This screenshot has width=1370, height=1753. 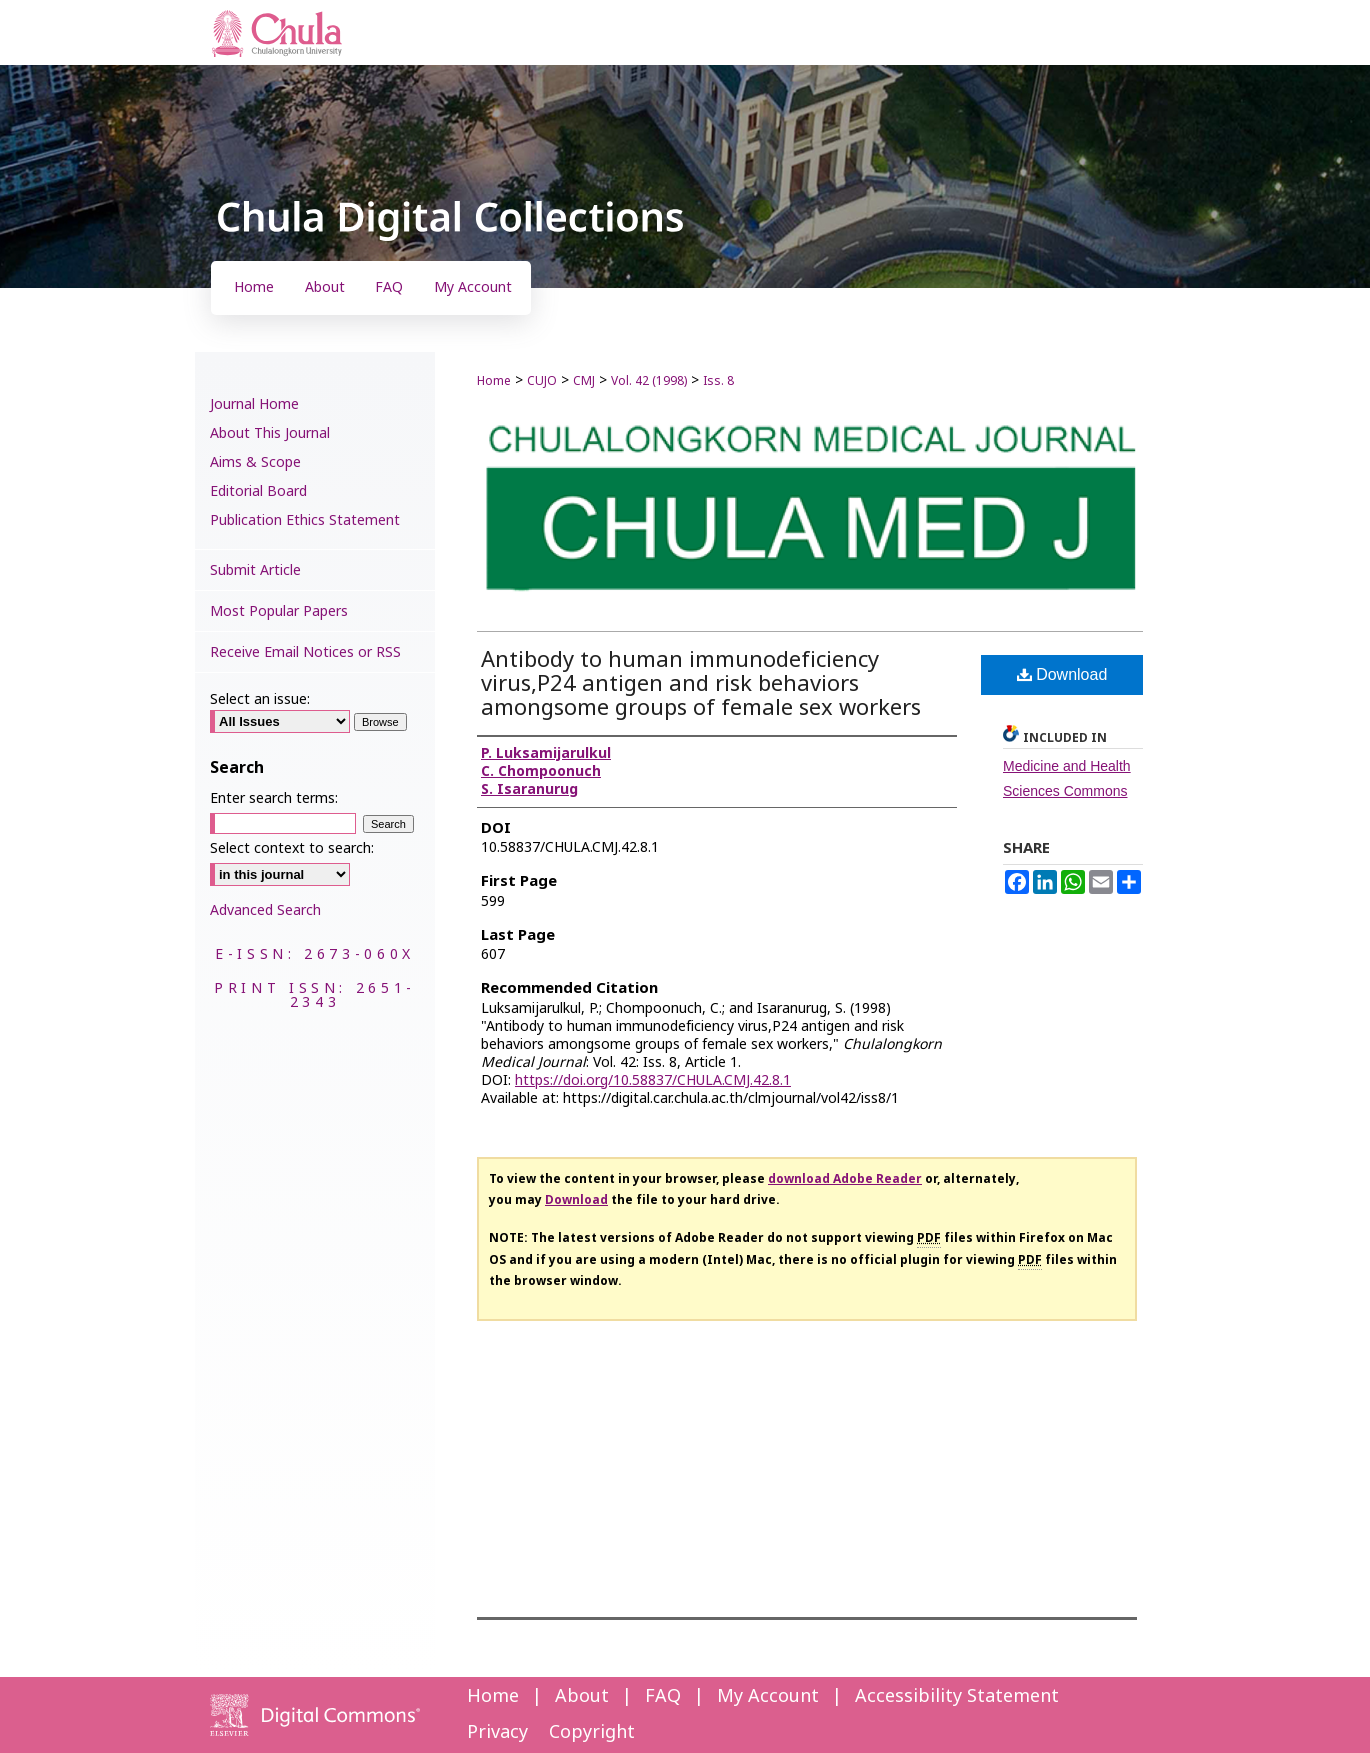 I want to click on Iss. 8, so click(x=718, y=381).